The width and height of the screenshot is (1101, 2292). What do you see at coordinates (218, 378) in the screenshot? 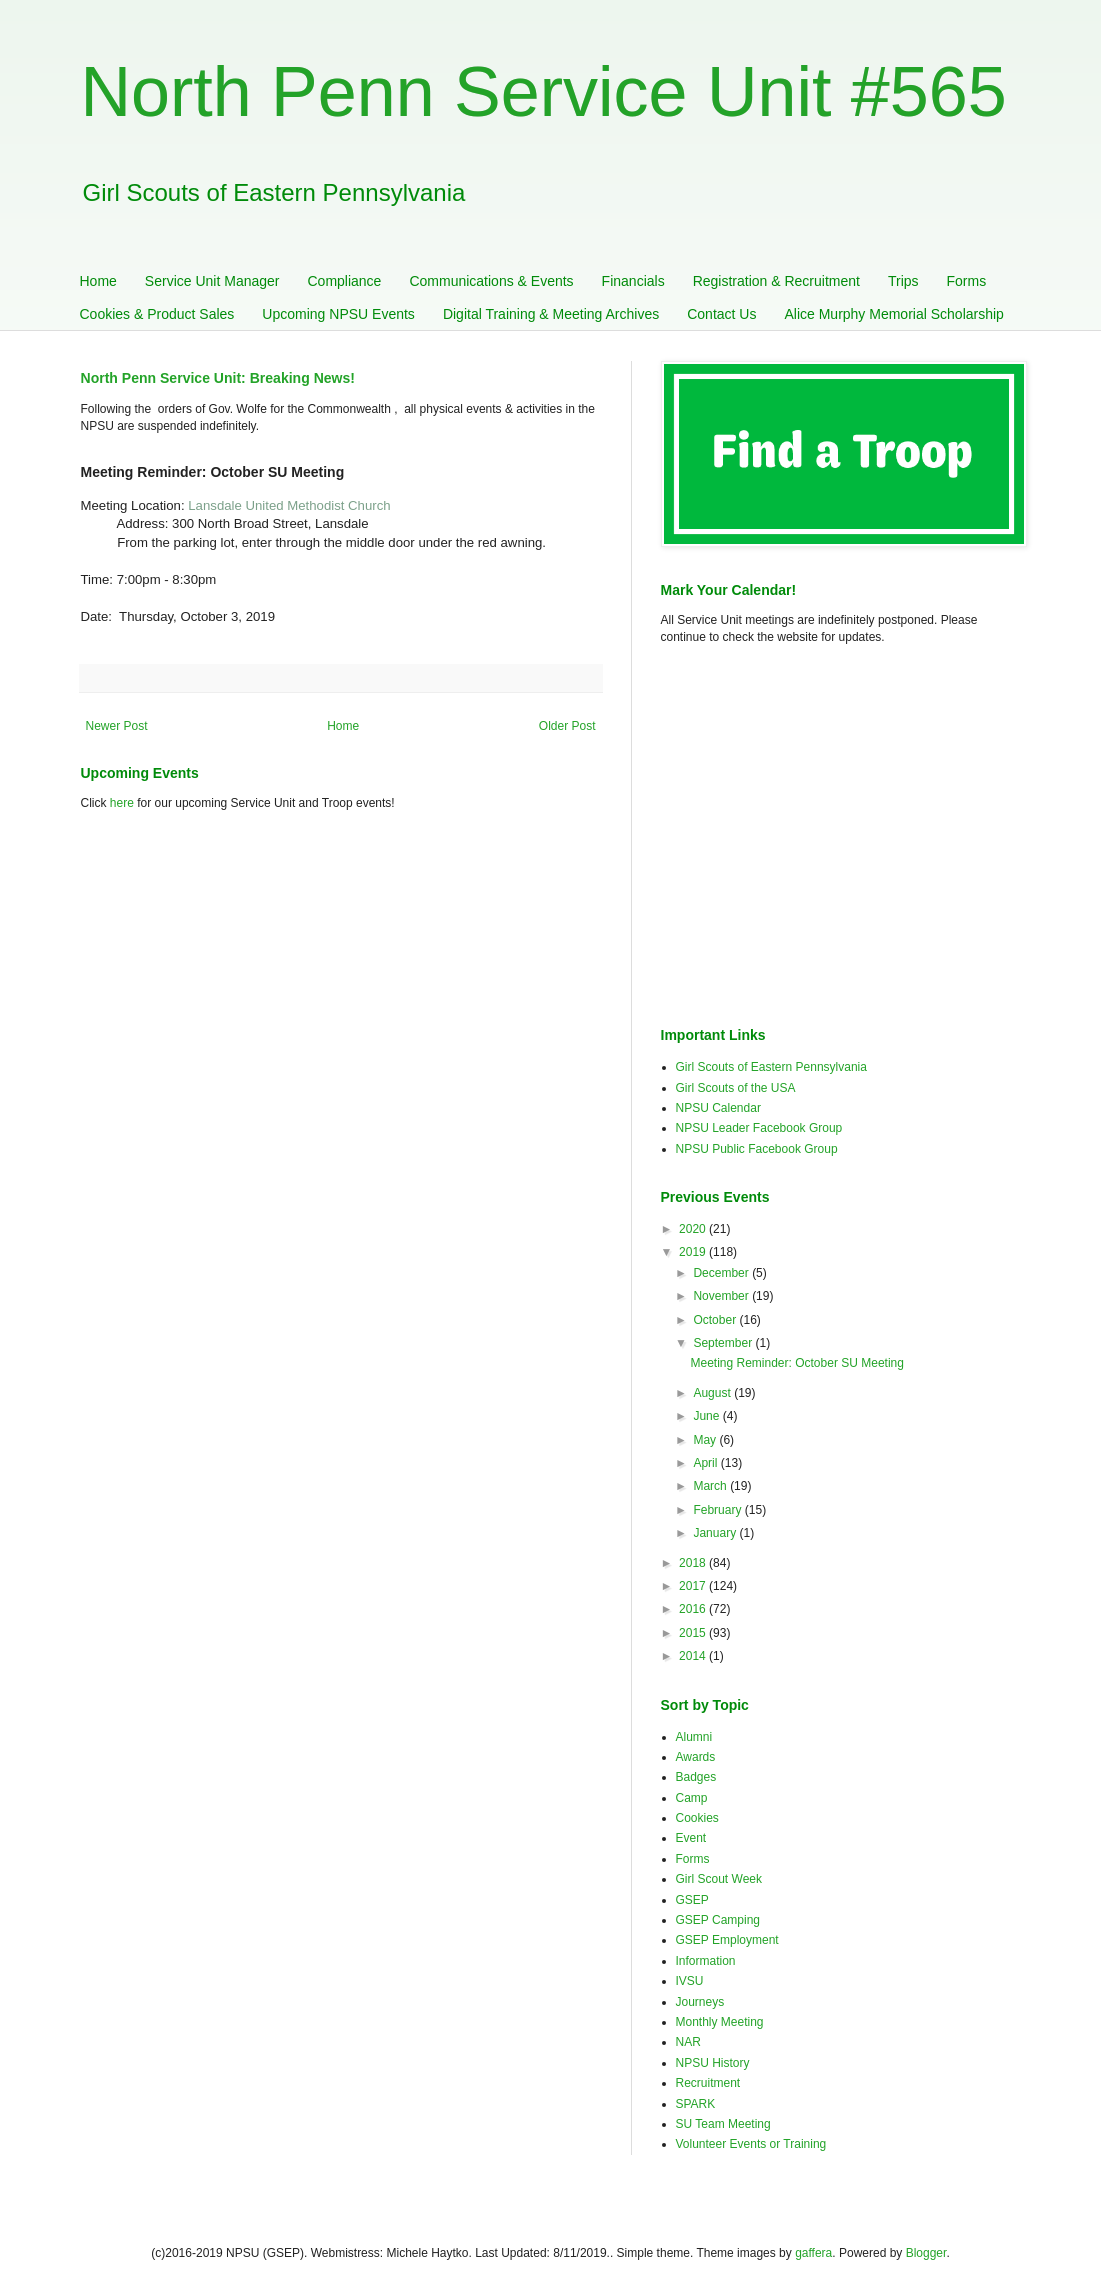
I see `North Penn Service Unit: Breaking News!` at bounding box center [218, 378].